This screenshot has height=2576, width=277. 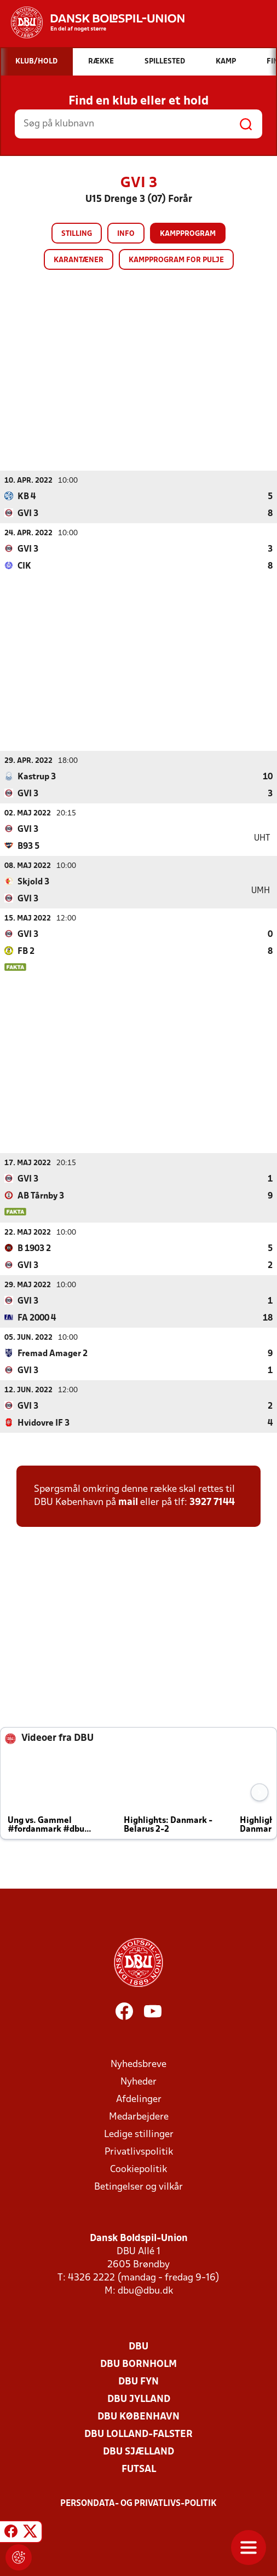 I want to click on DBU Bornholm, so click(x=138, y=2364).